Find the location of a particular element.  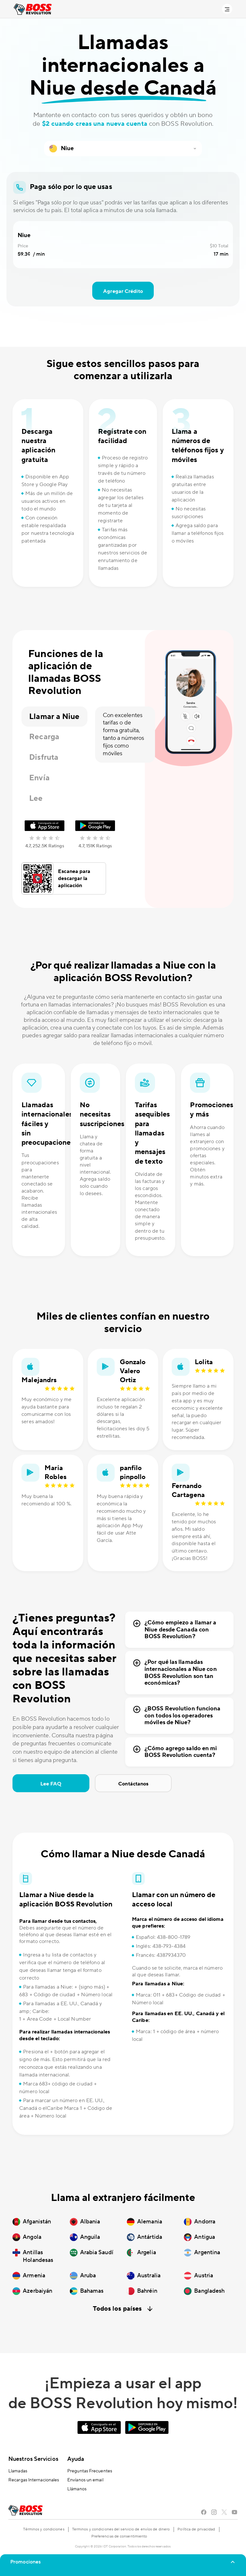

Llamadas is located at coordinates (17, 2471).